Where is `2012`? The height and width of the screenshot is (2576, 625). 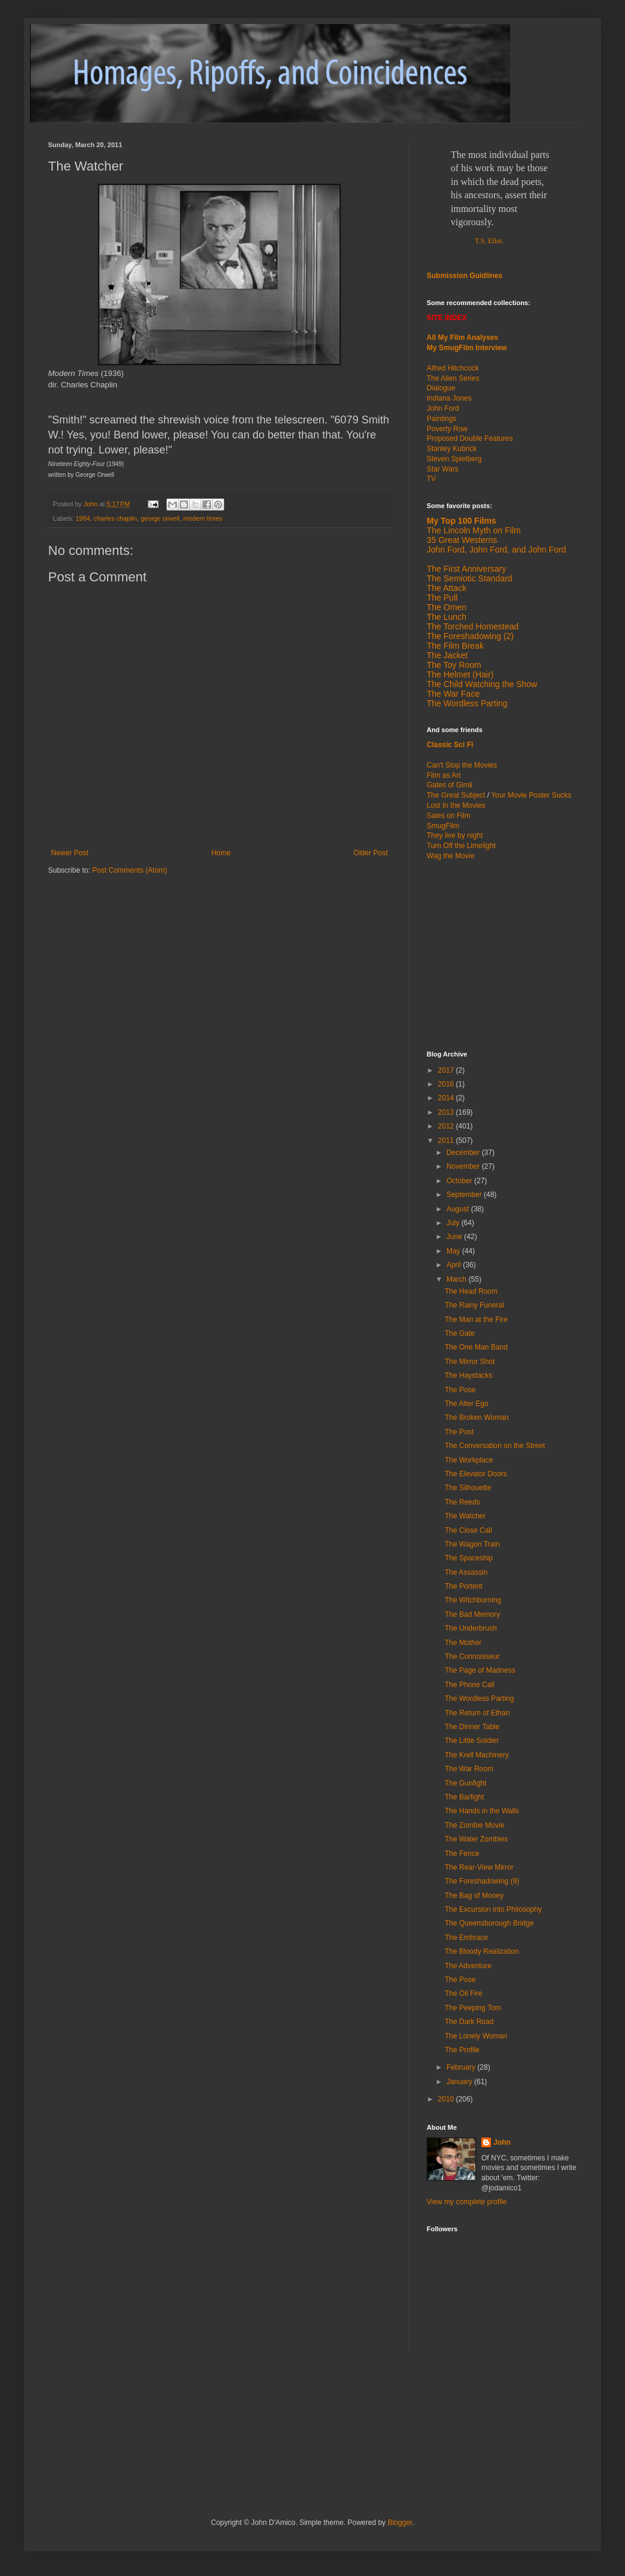
2012 is located at coordinates (447, 1126).